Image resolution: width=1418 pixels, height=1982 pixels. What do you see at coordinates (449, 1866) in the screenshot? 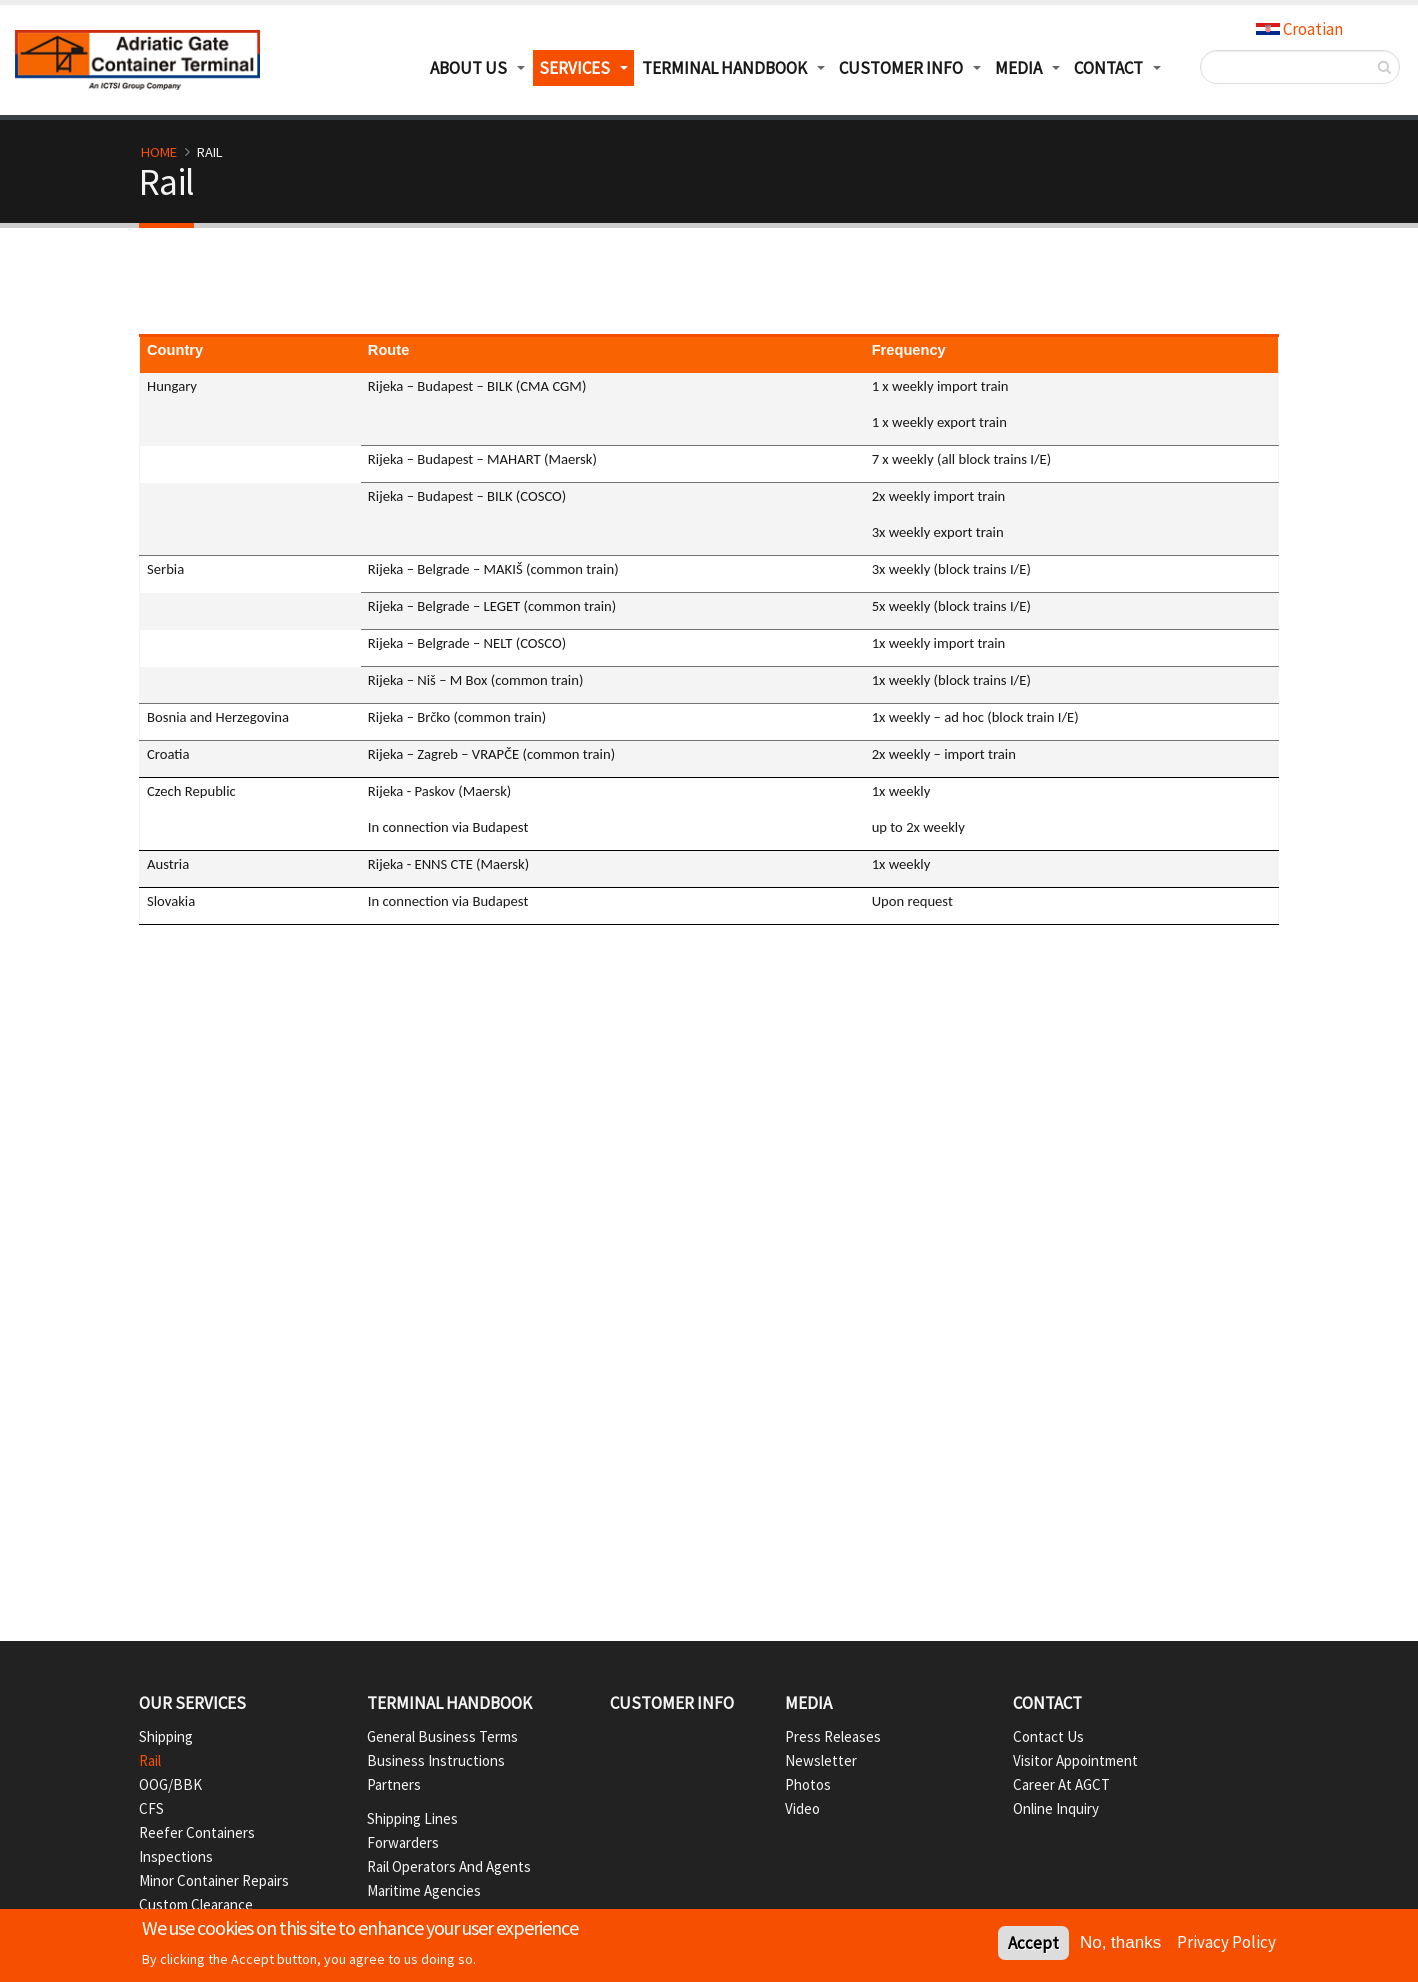
I see `Rail operators and agents` at bounding box center [449, 1866].